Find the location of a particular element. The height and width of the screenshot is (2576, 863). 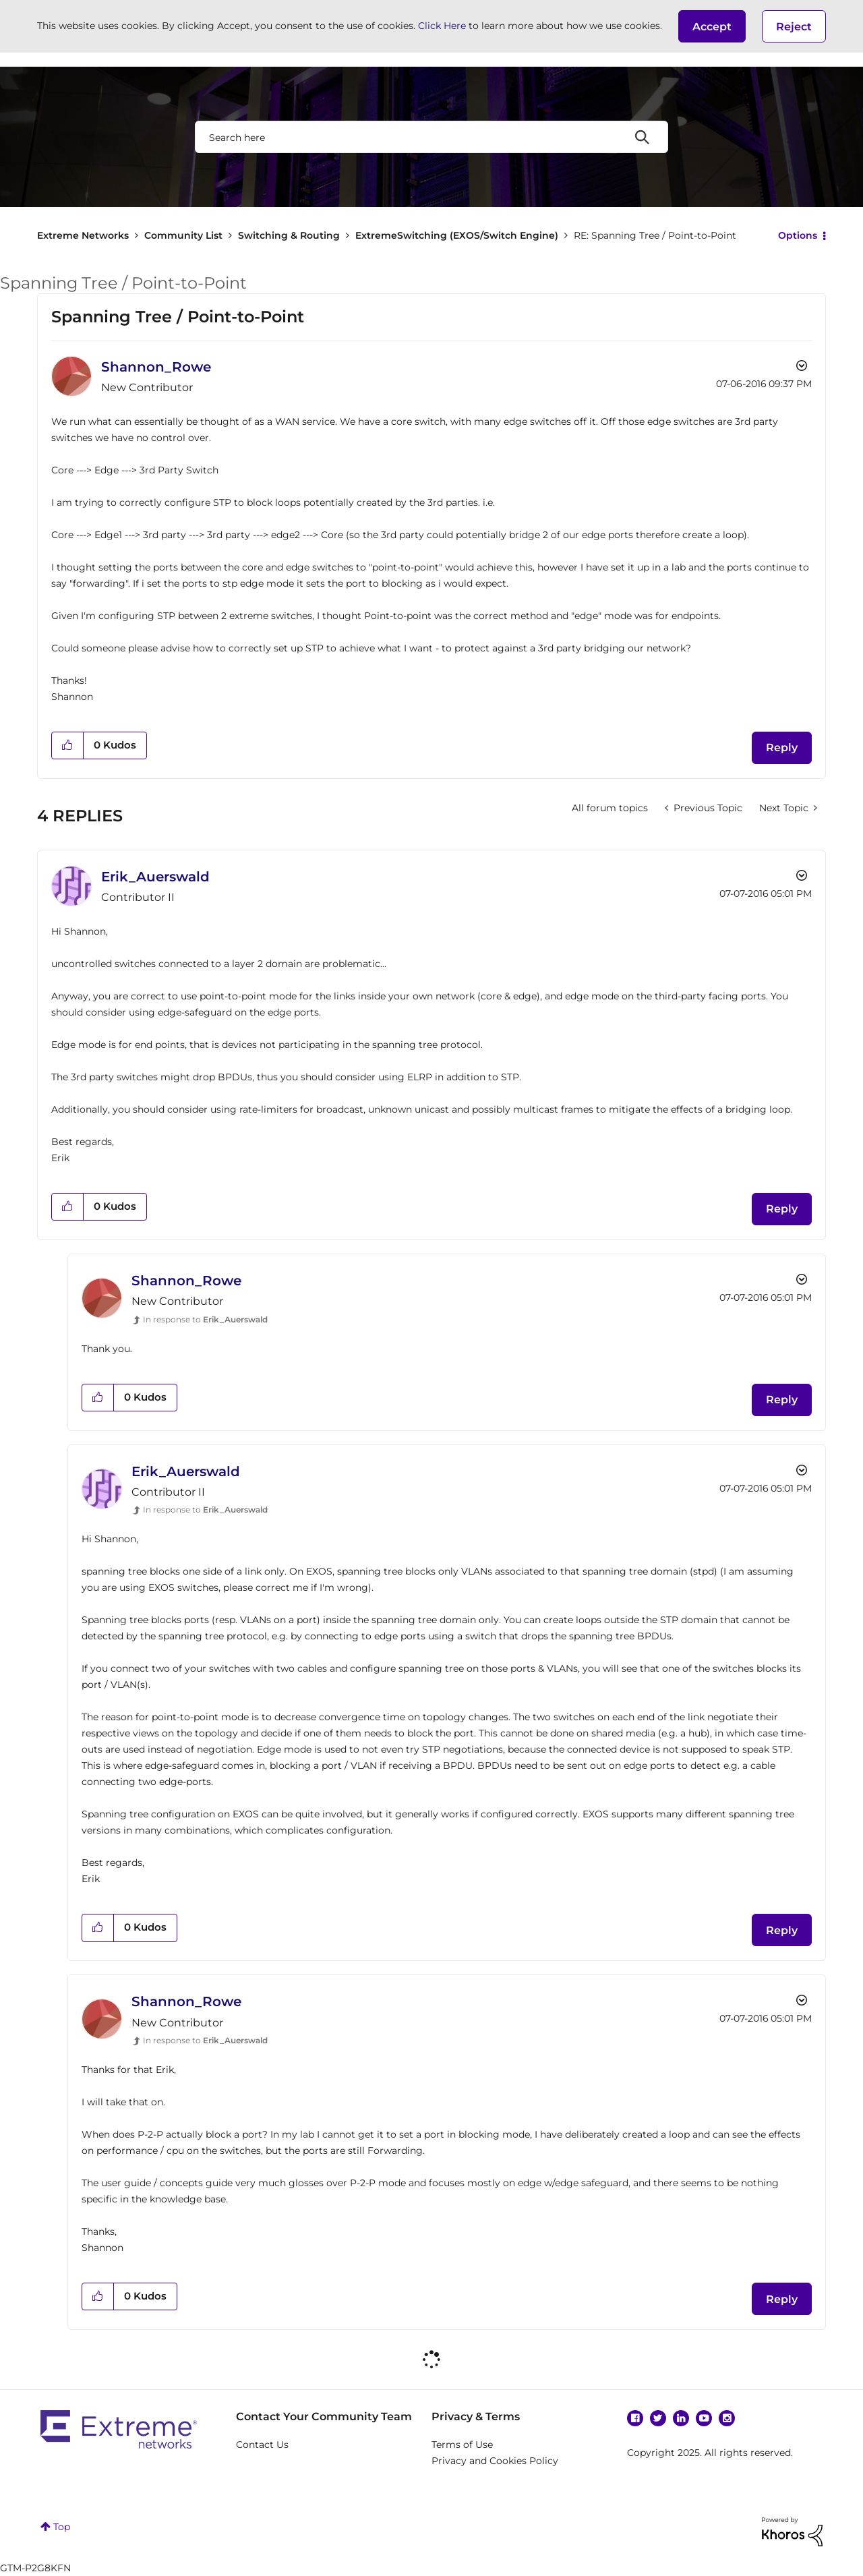

RE: Spanning Tree / Point-to-Point [link] is located at coordinates (655, 235).